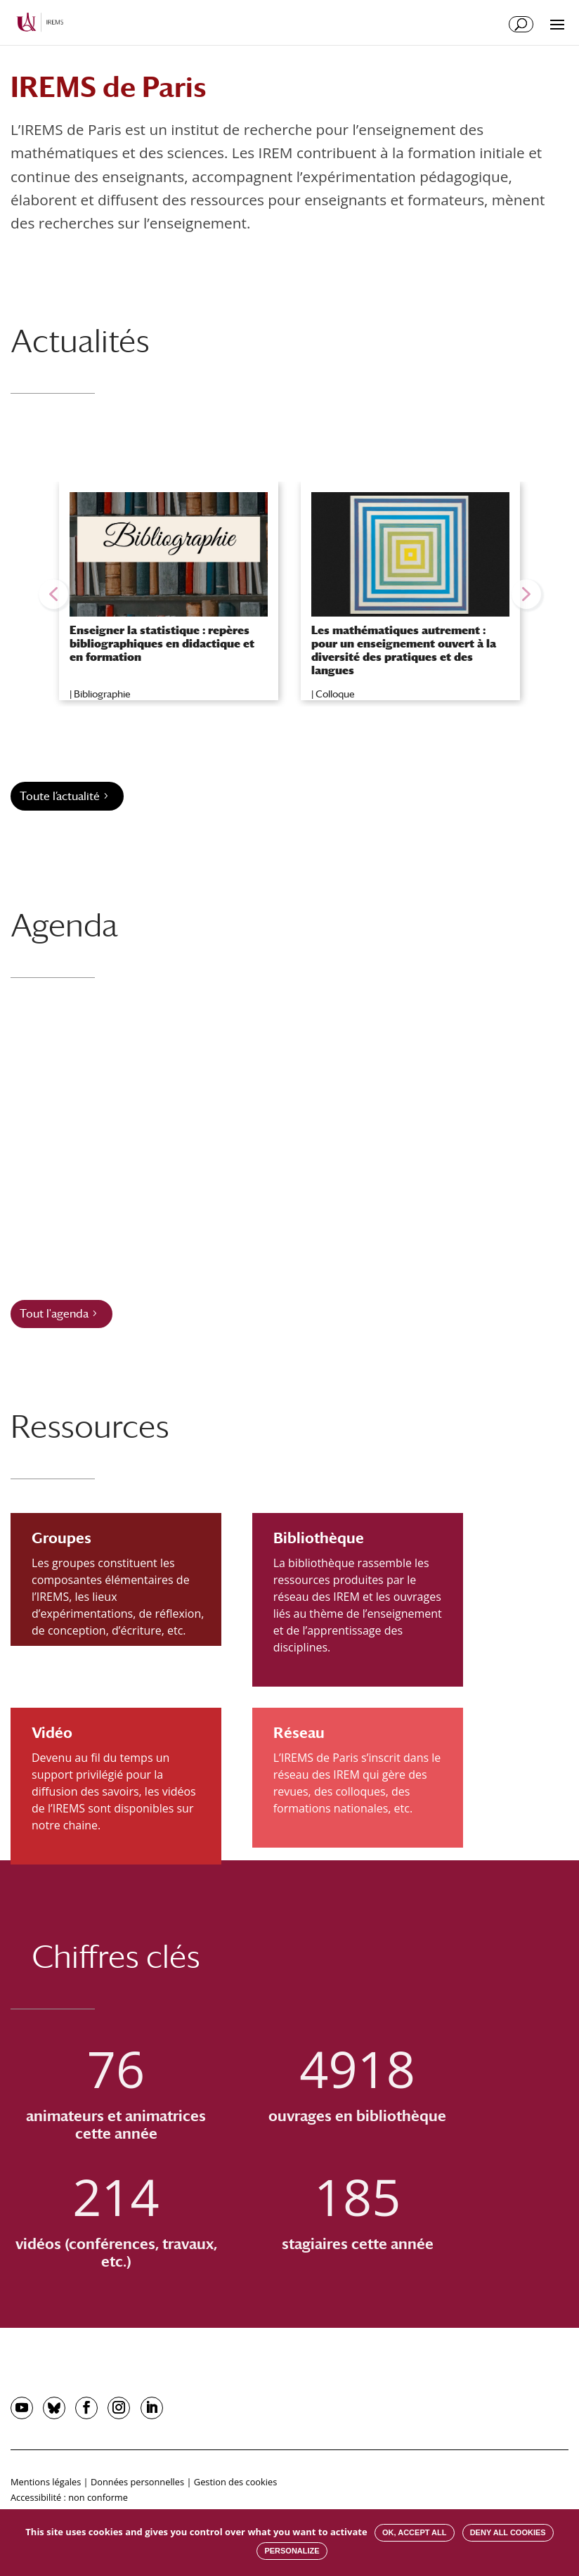  Describe the element at coordinates (102, 694) in the screenshot. I see `Bibliographie` at that location.